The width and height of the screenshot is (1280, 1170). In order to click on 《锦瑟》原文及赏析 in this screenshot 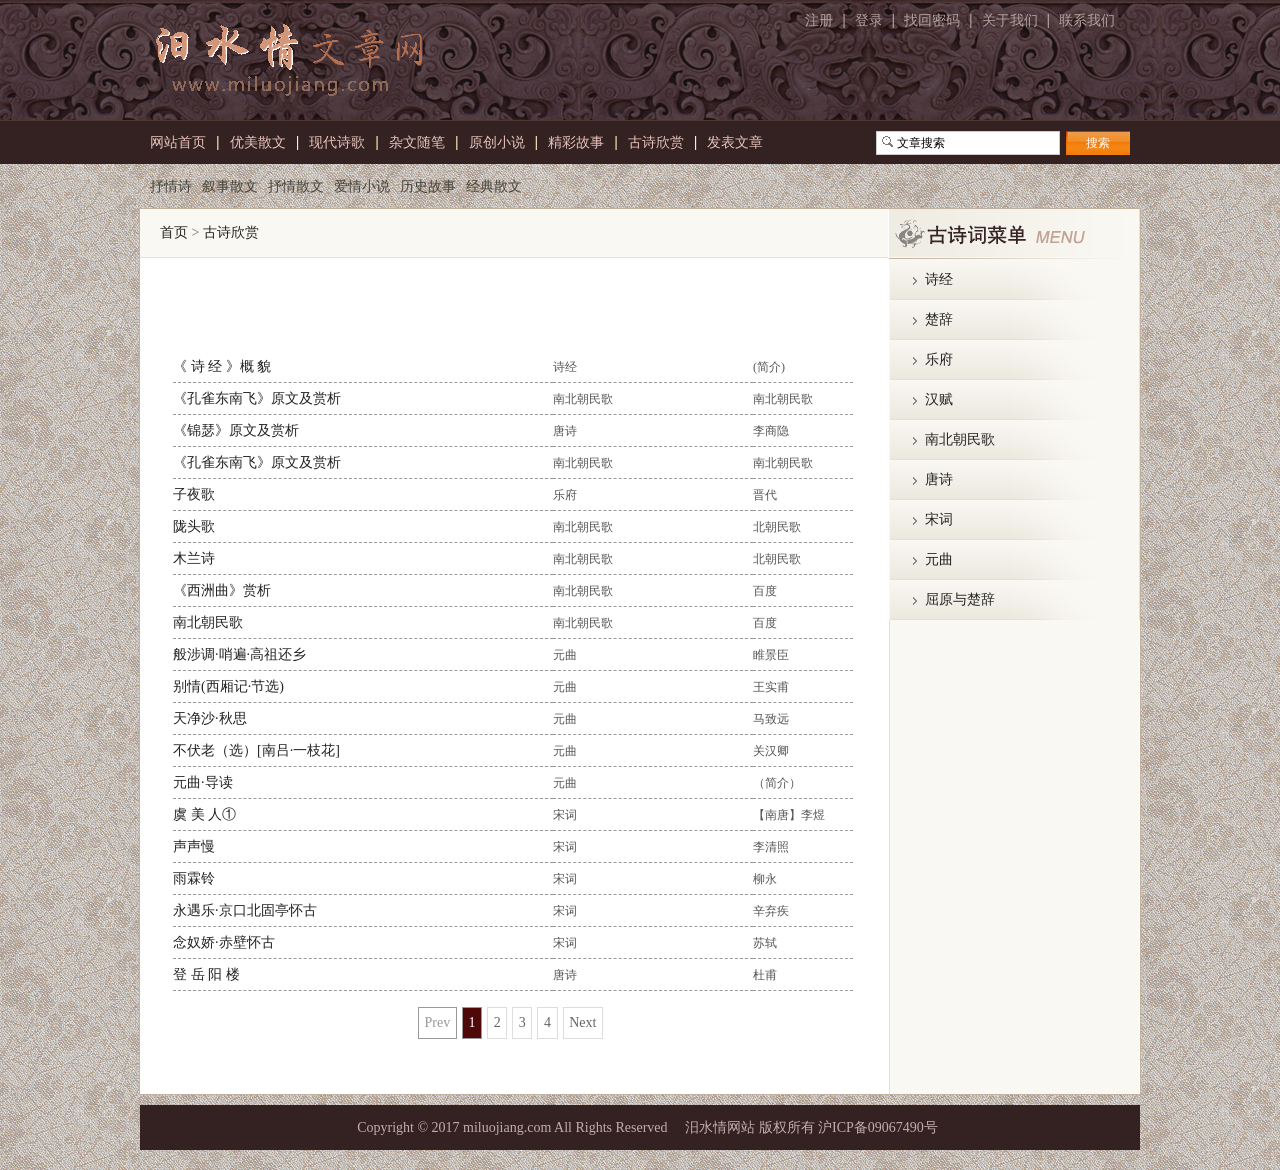, I will do `click(236, 430)`.